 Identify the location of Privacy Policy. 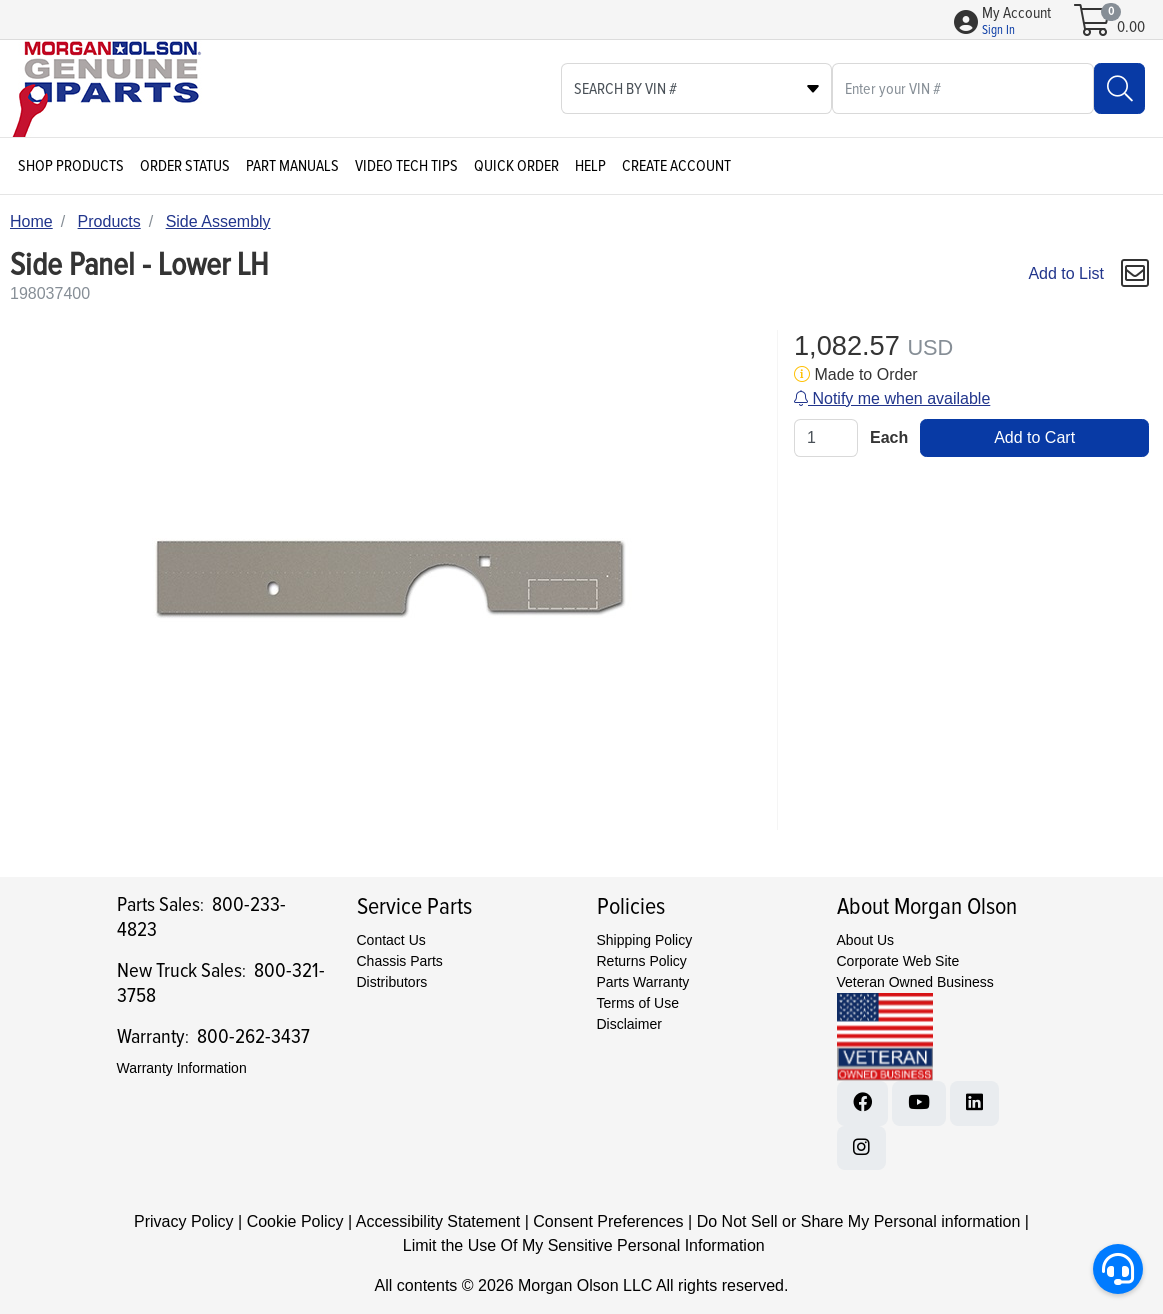
(184, 1221).